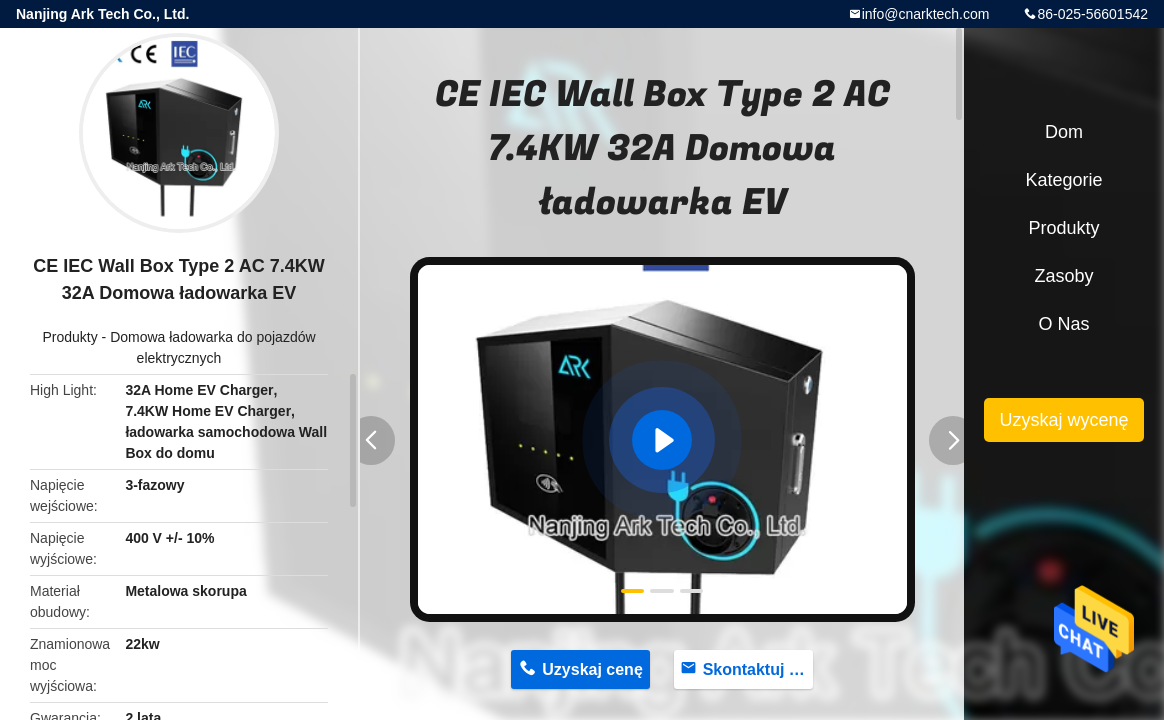 The height and width of the screenshot is (720, 1164). Describe the element at coordinates (1063, 324) in the screenshot. I see `O nas` at that location.